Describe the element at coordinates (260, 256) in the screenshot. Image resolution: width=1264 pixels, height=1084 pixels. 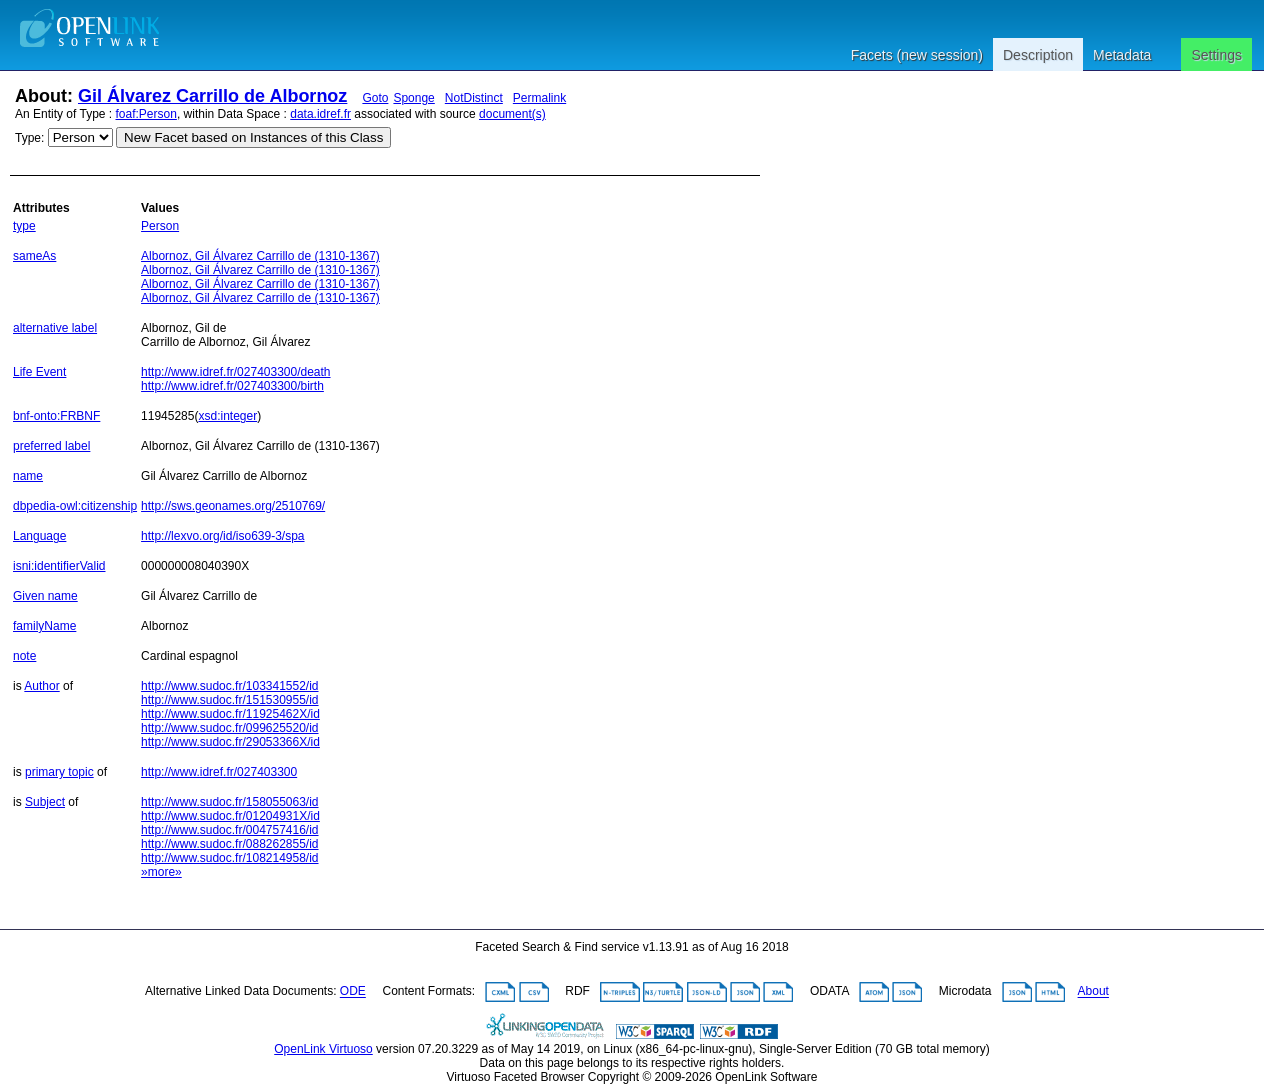
I see `Albornoz, Gil Álvarez Carrillo de (1310-1367)` at that location.